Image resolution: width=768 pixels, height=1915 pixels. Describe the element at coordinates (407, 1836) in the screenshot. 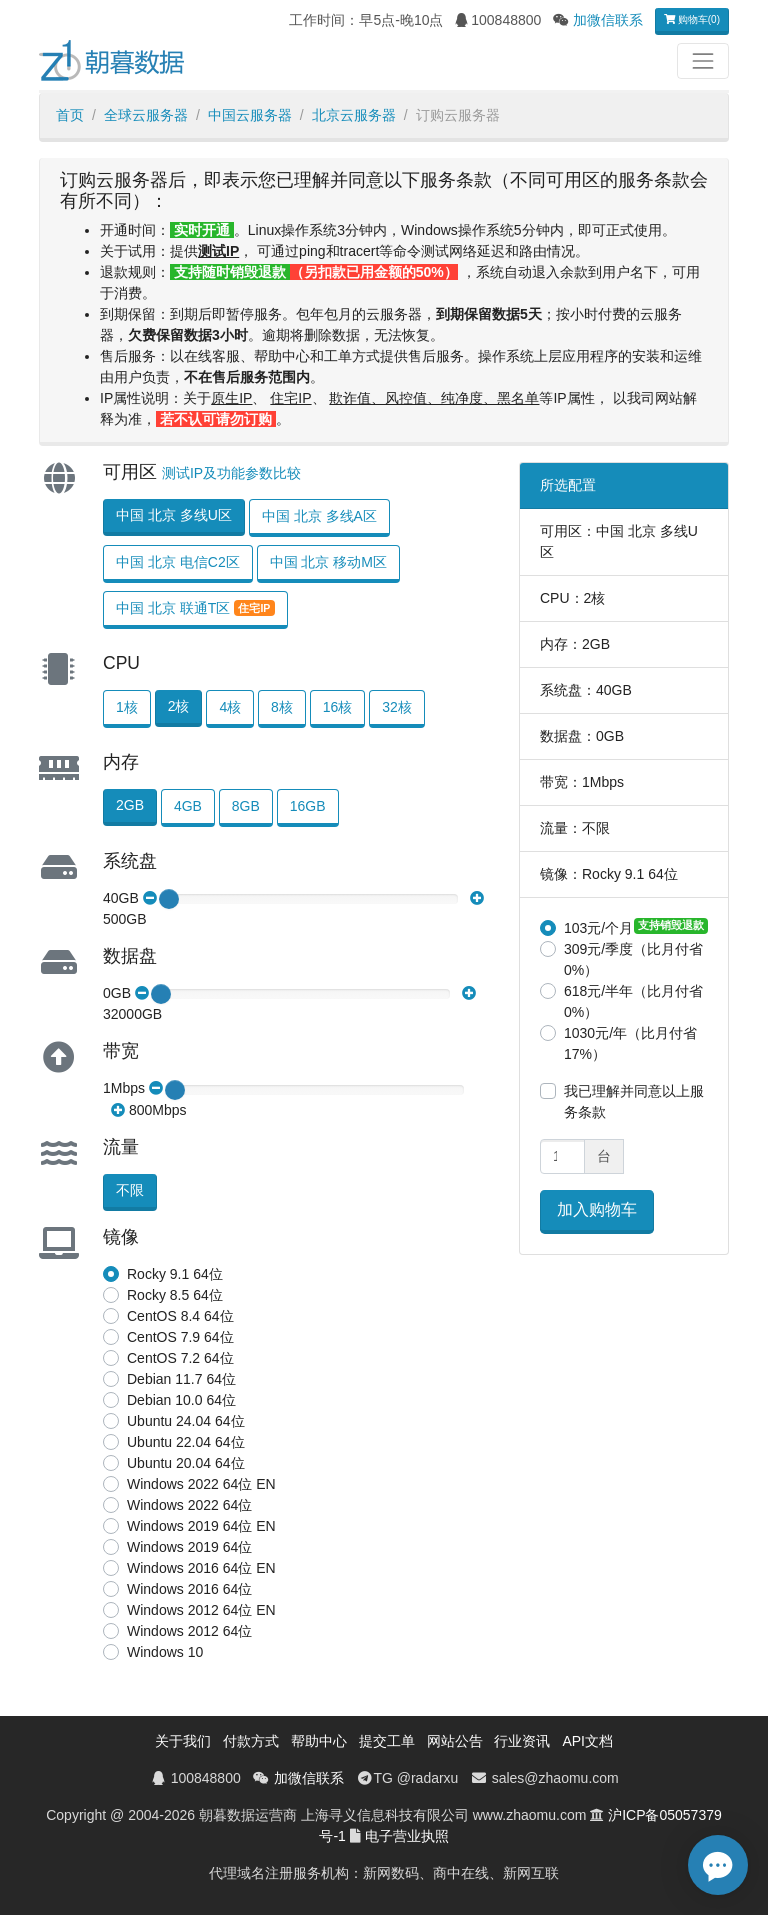

I see `电子营业执照` at that location.